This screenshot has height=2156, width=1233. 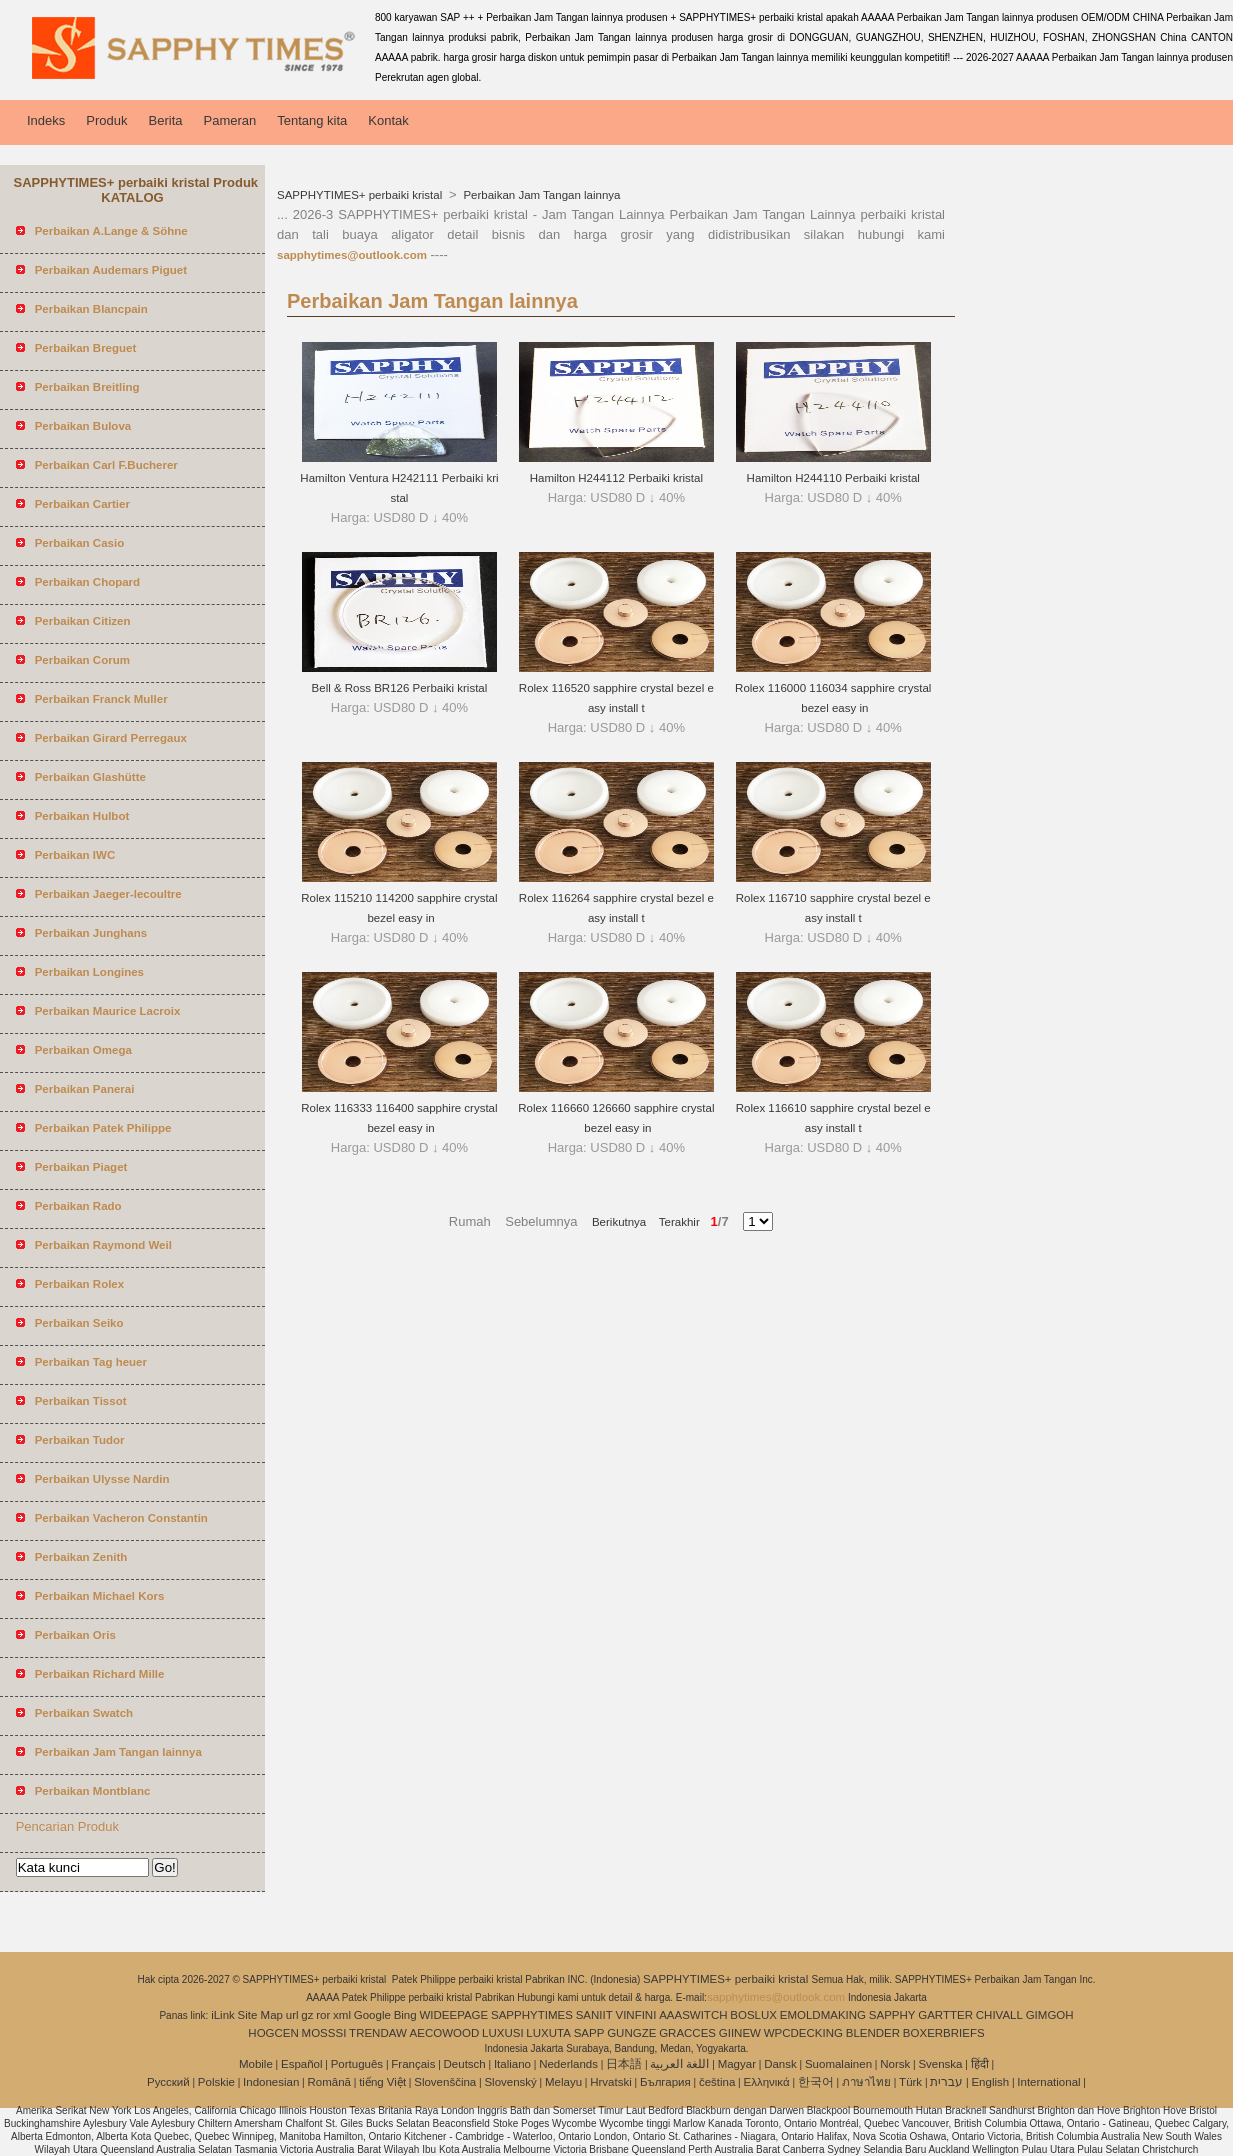 What do you see at coordinates (388, 120) in the screenshot?
I see `Kontak` at bounding box center [388, 120].